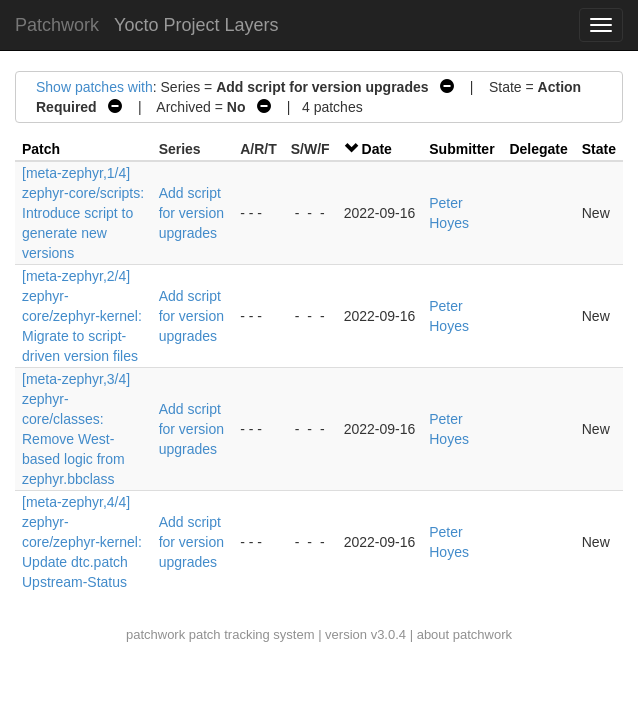  Describe the element at coordinates (82, 316) in the screenshot. I see `[meta-zephyr,2/4] zephyr-core/zephyr-kernel: Migrate to script-driven version files` at that location.